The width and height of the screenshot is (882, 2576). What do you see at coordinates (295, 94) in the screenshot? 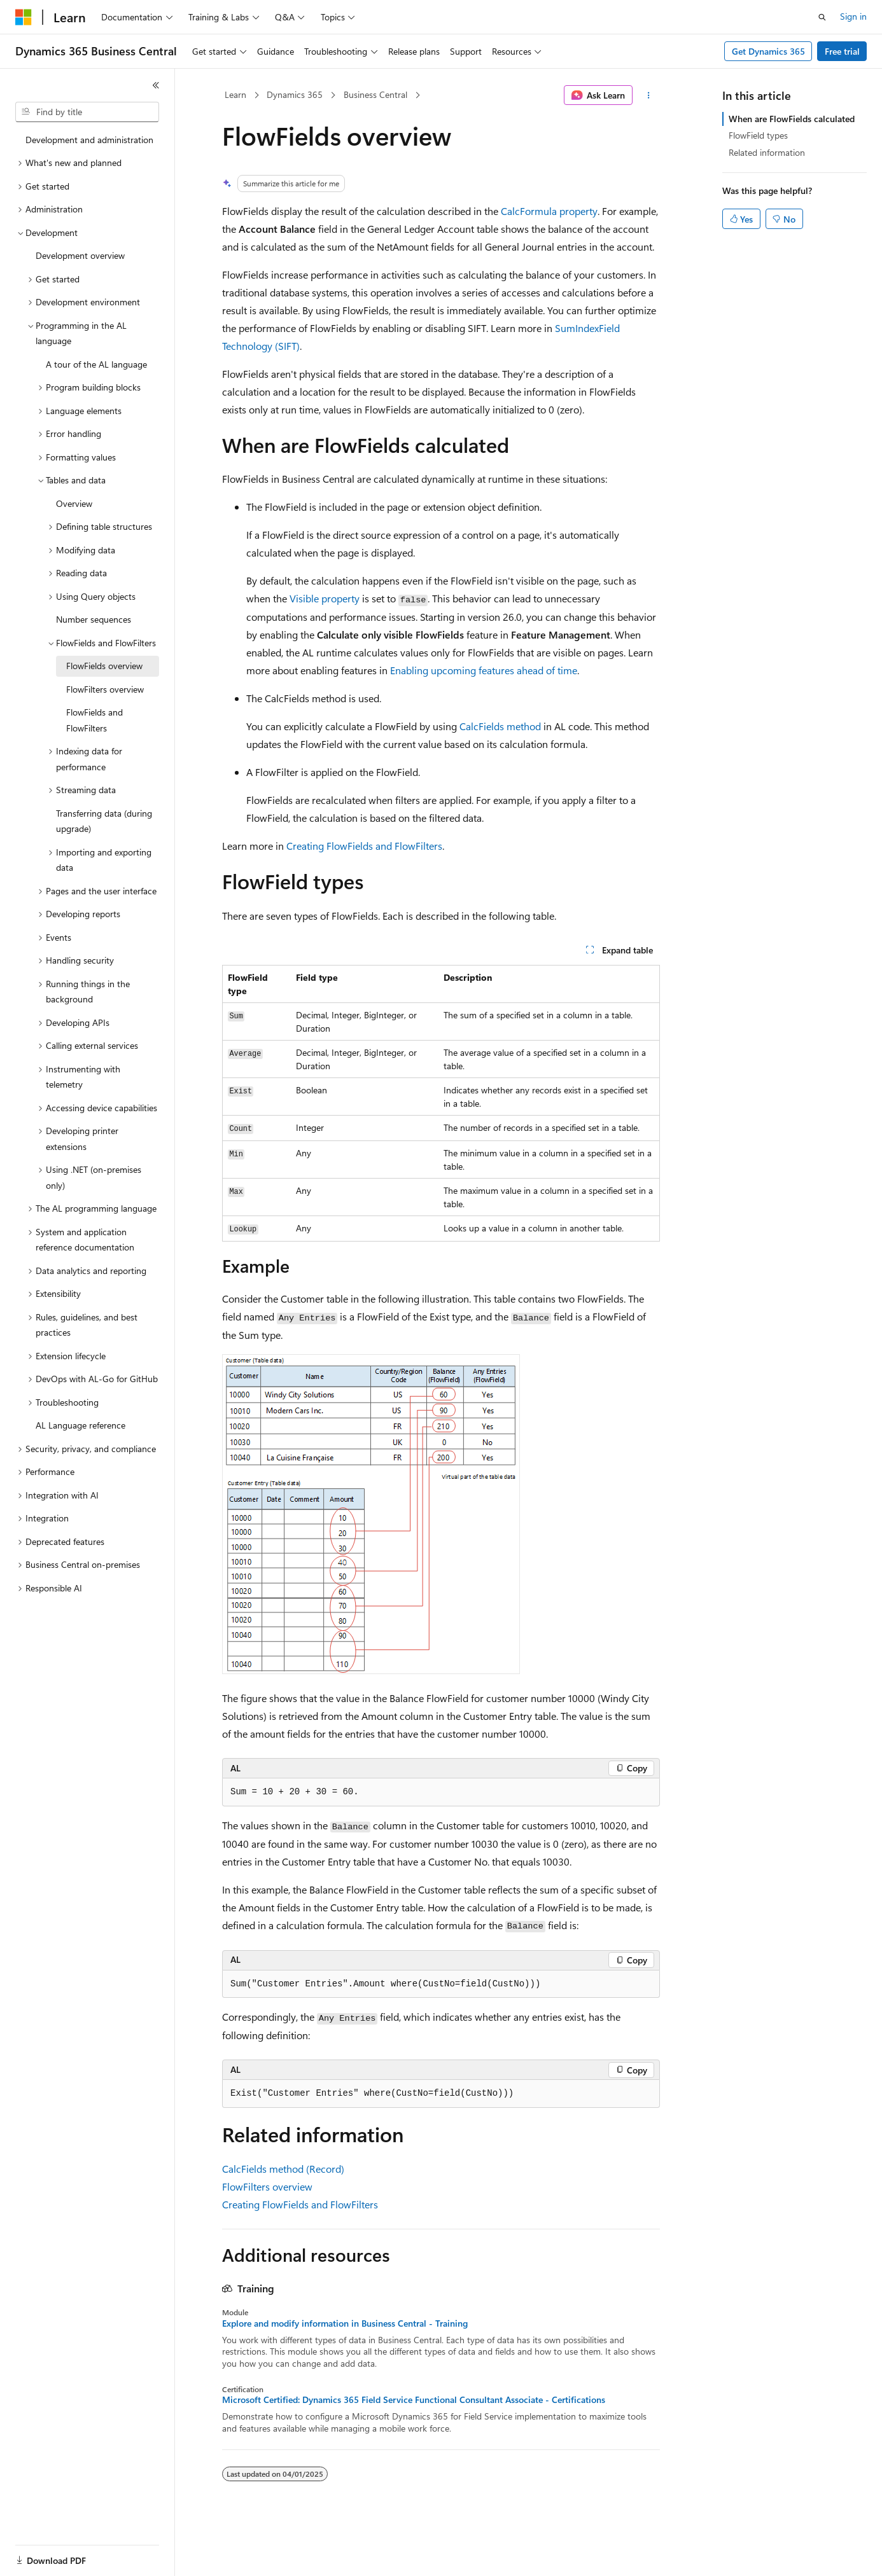
I see `Dynamics 365` at bounding box center [295, 94].